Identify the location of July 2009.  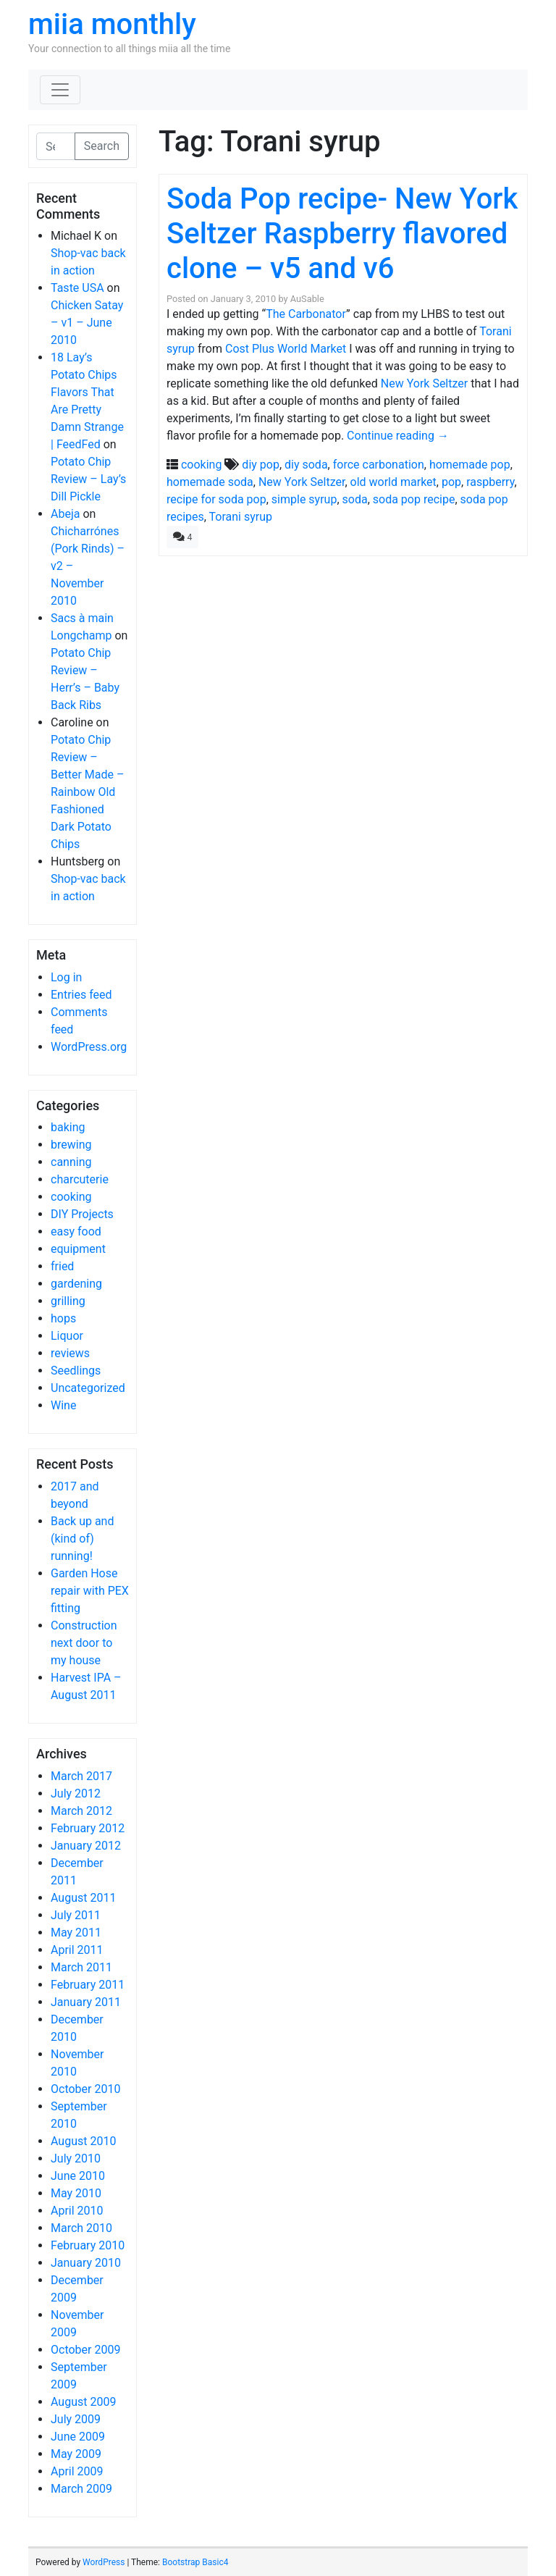
(76, 2419).